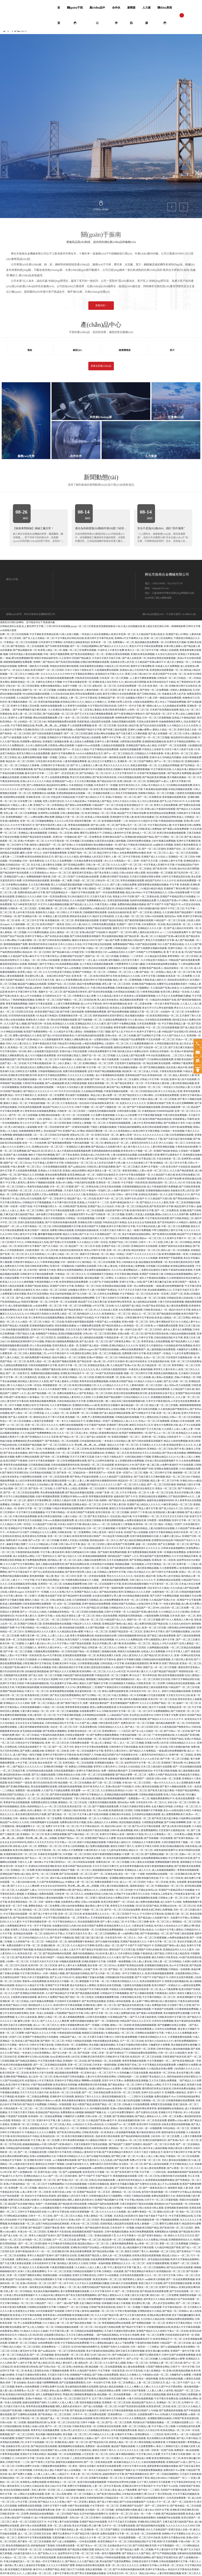 The width and height of the screenshot is (202, 2576). I want to click on 成人无码av巨大在线观看, so click(28, 1201).